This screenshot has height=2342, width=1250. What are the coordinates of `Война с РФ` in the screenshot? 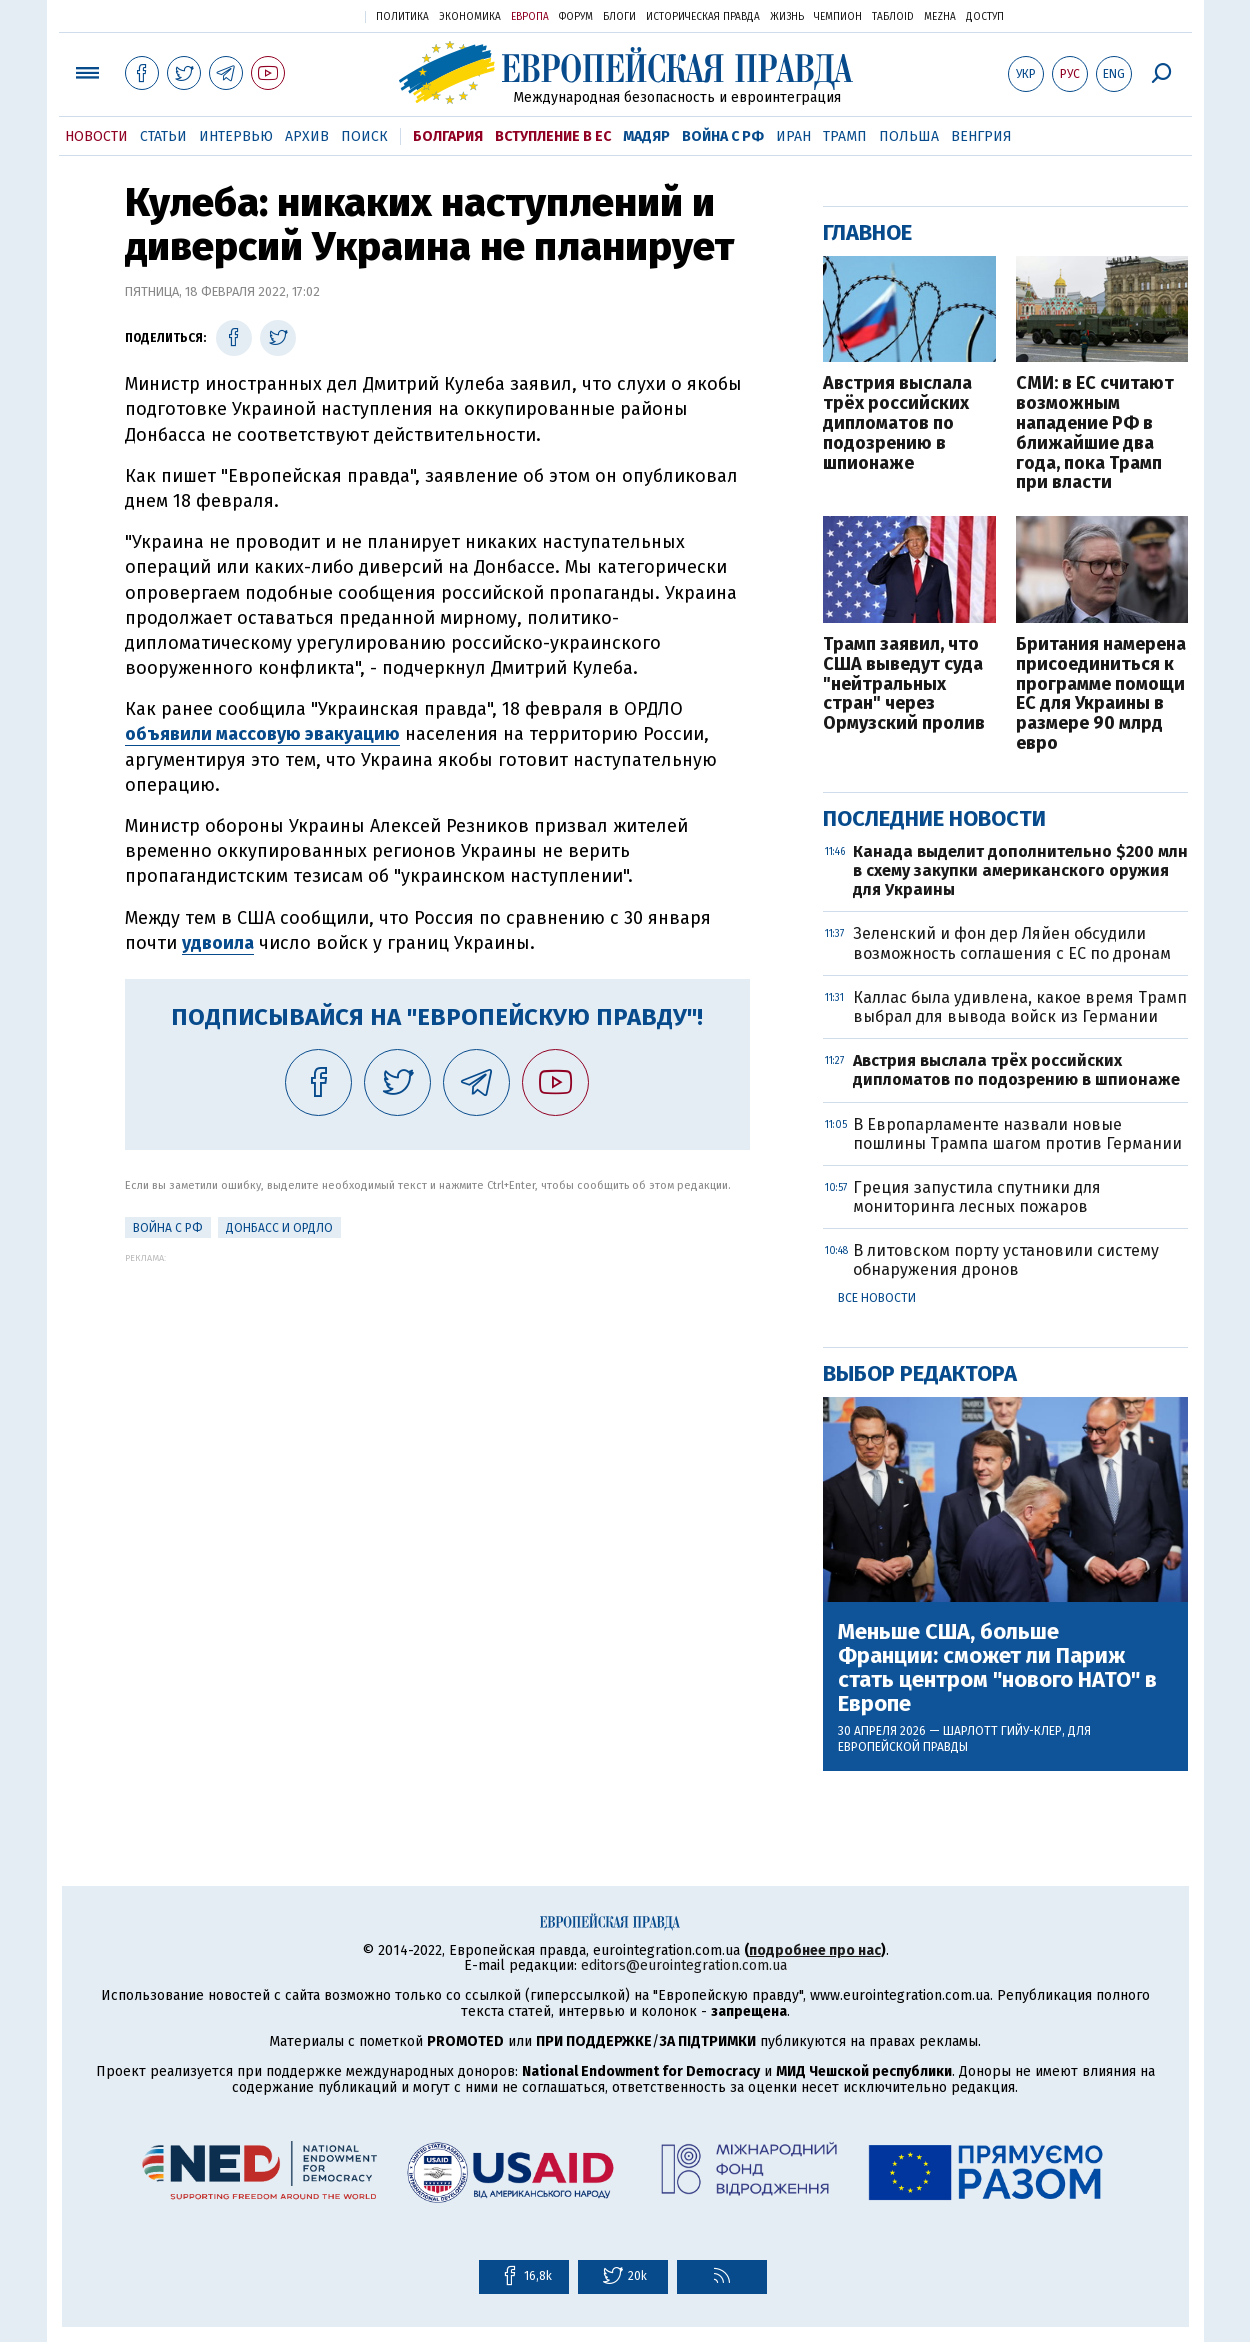 It's located at (723, 136).